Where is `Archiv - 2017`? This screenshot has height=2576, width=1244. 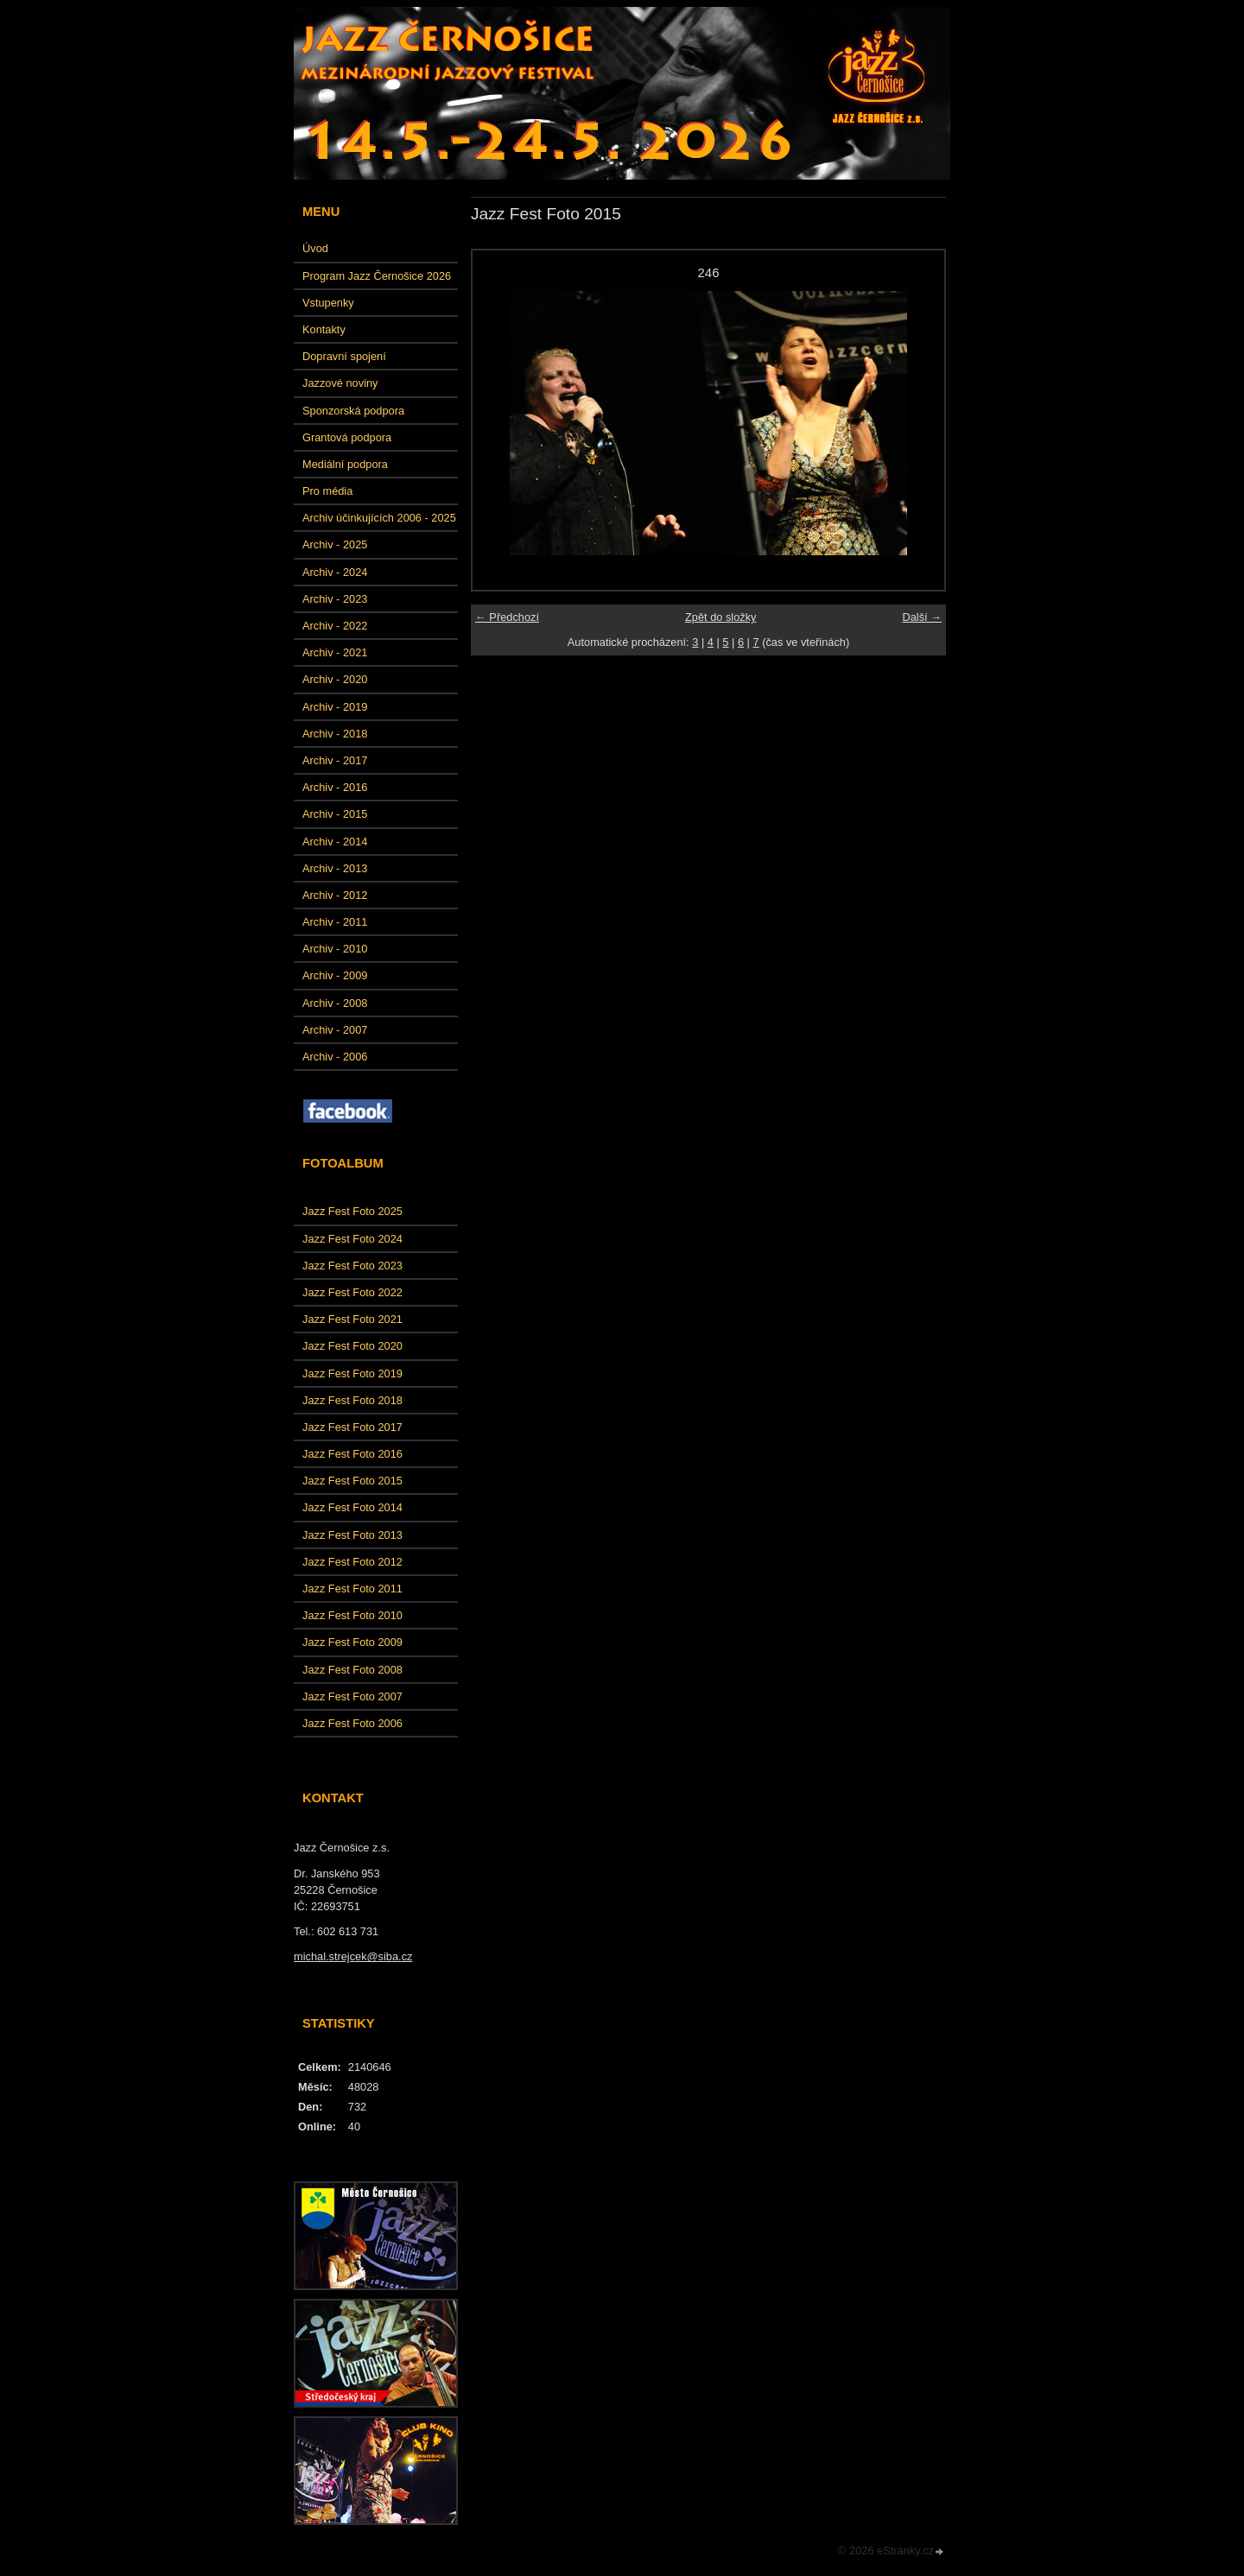
Archiv - 2017 is located at coordinates (334, 760).